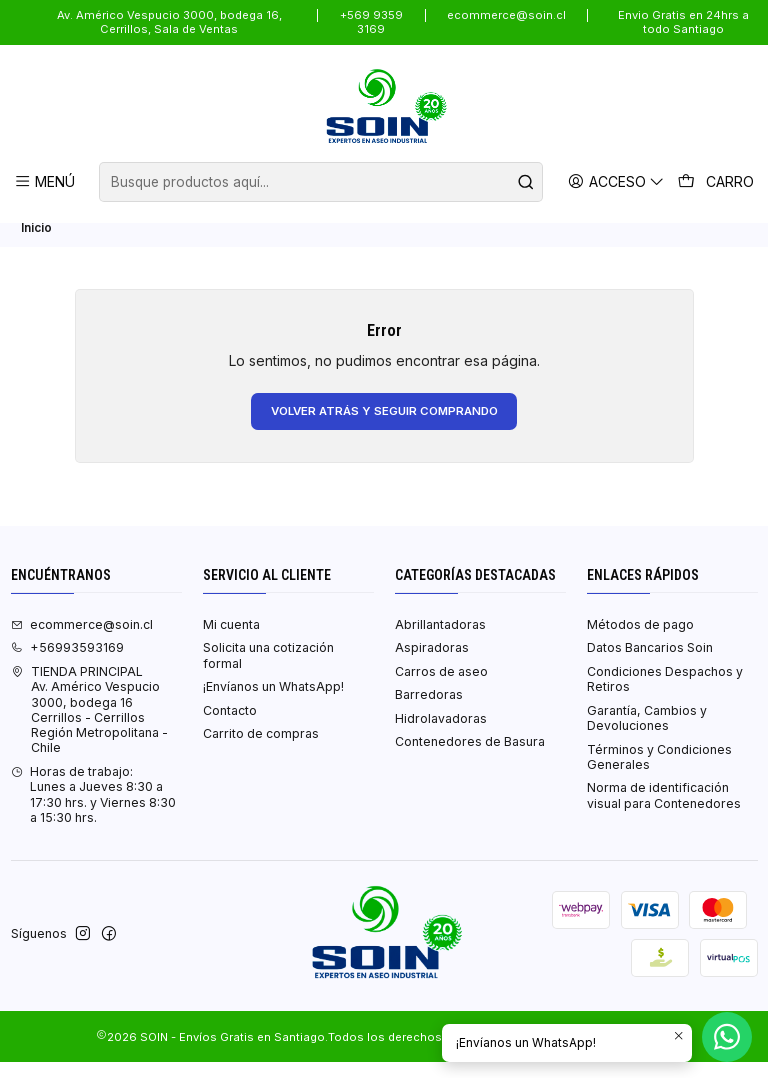 The height and width of the screenshot is (1078, 768). I want to click on ecommerce@soin.cl [envíanos un email], so click(82, 639).